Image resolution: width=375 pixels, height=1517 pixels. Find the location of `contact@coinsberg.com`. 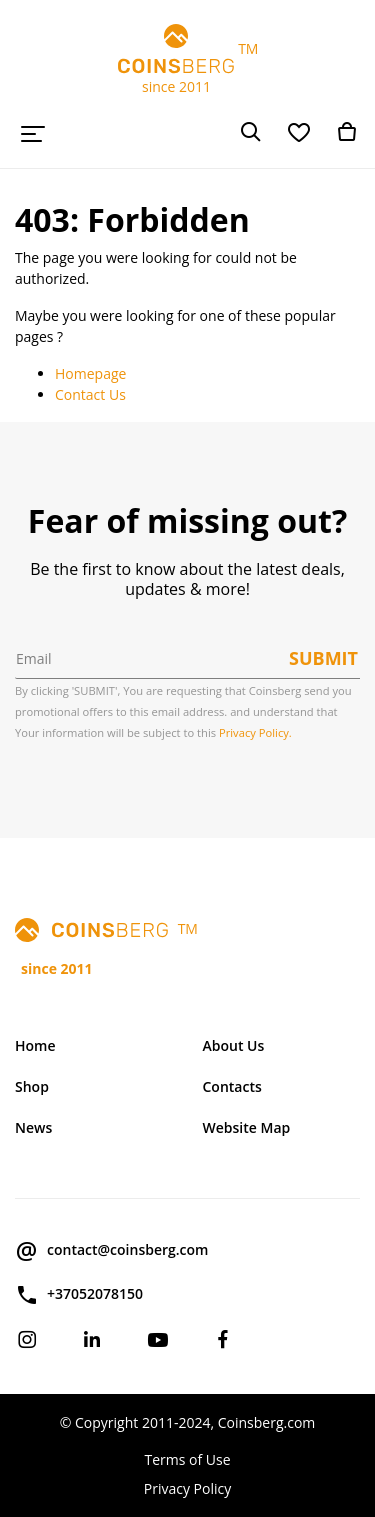

contact@coinsberg.com is located at coordinates (111, 1251).